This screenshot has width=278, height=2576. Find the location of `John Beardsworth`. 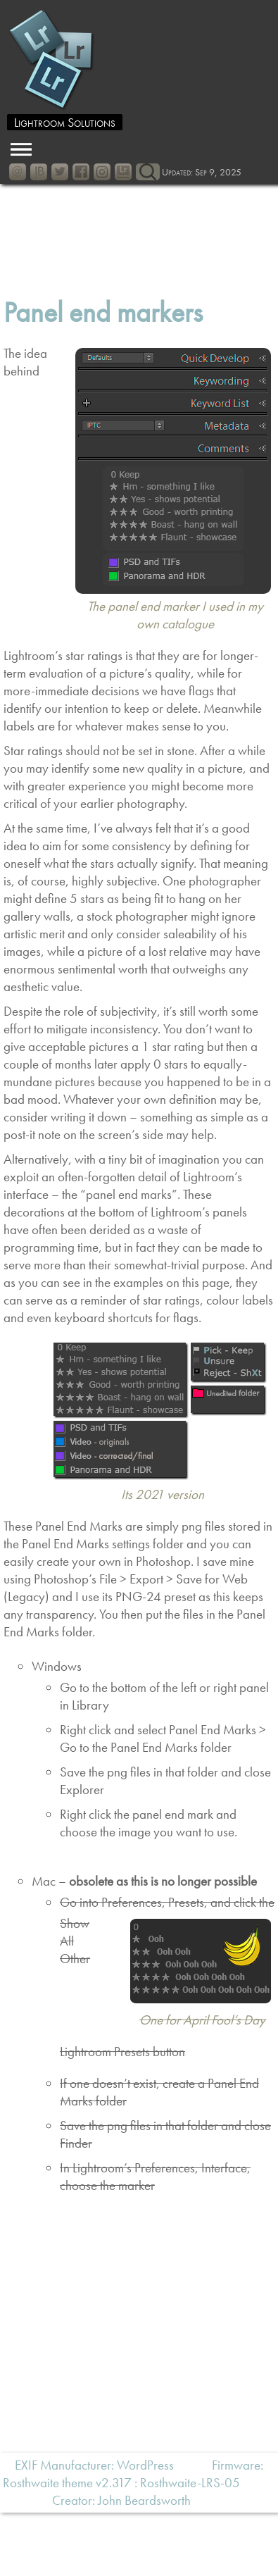

John Beardsworth is located at coordinates (144, 2500).